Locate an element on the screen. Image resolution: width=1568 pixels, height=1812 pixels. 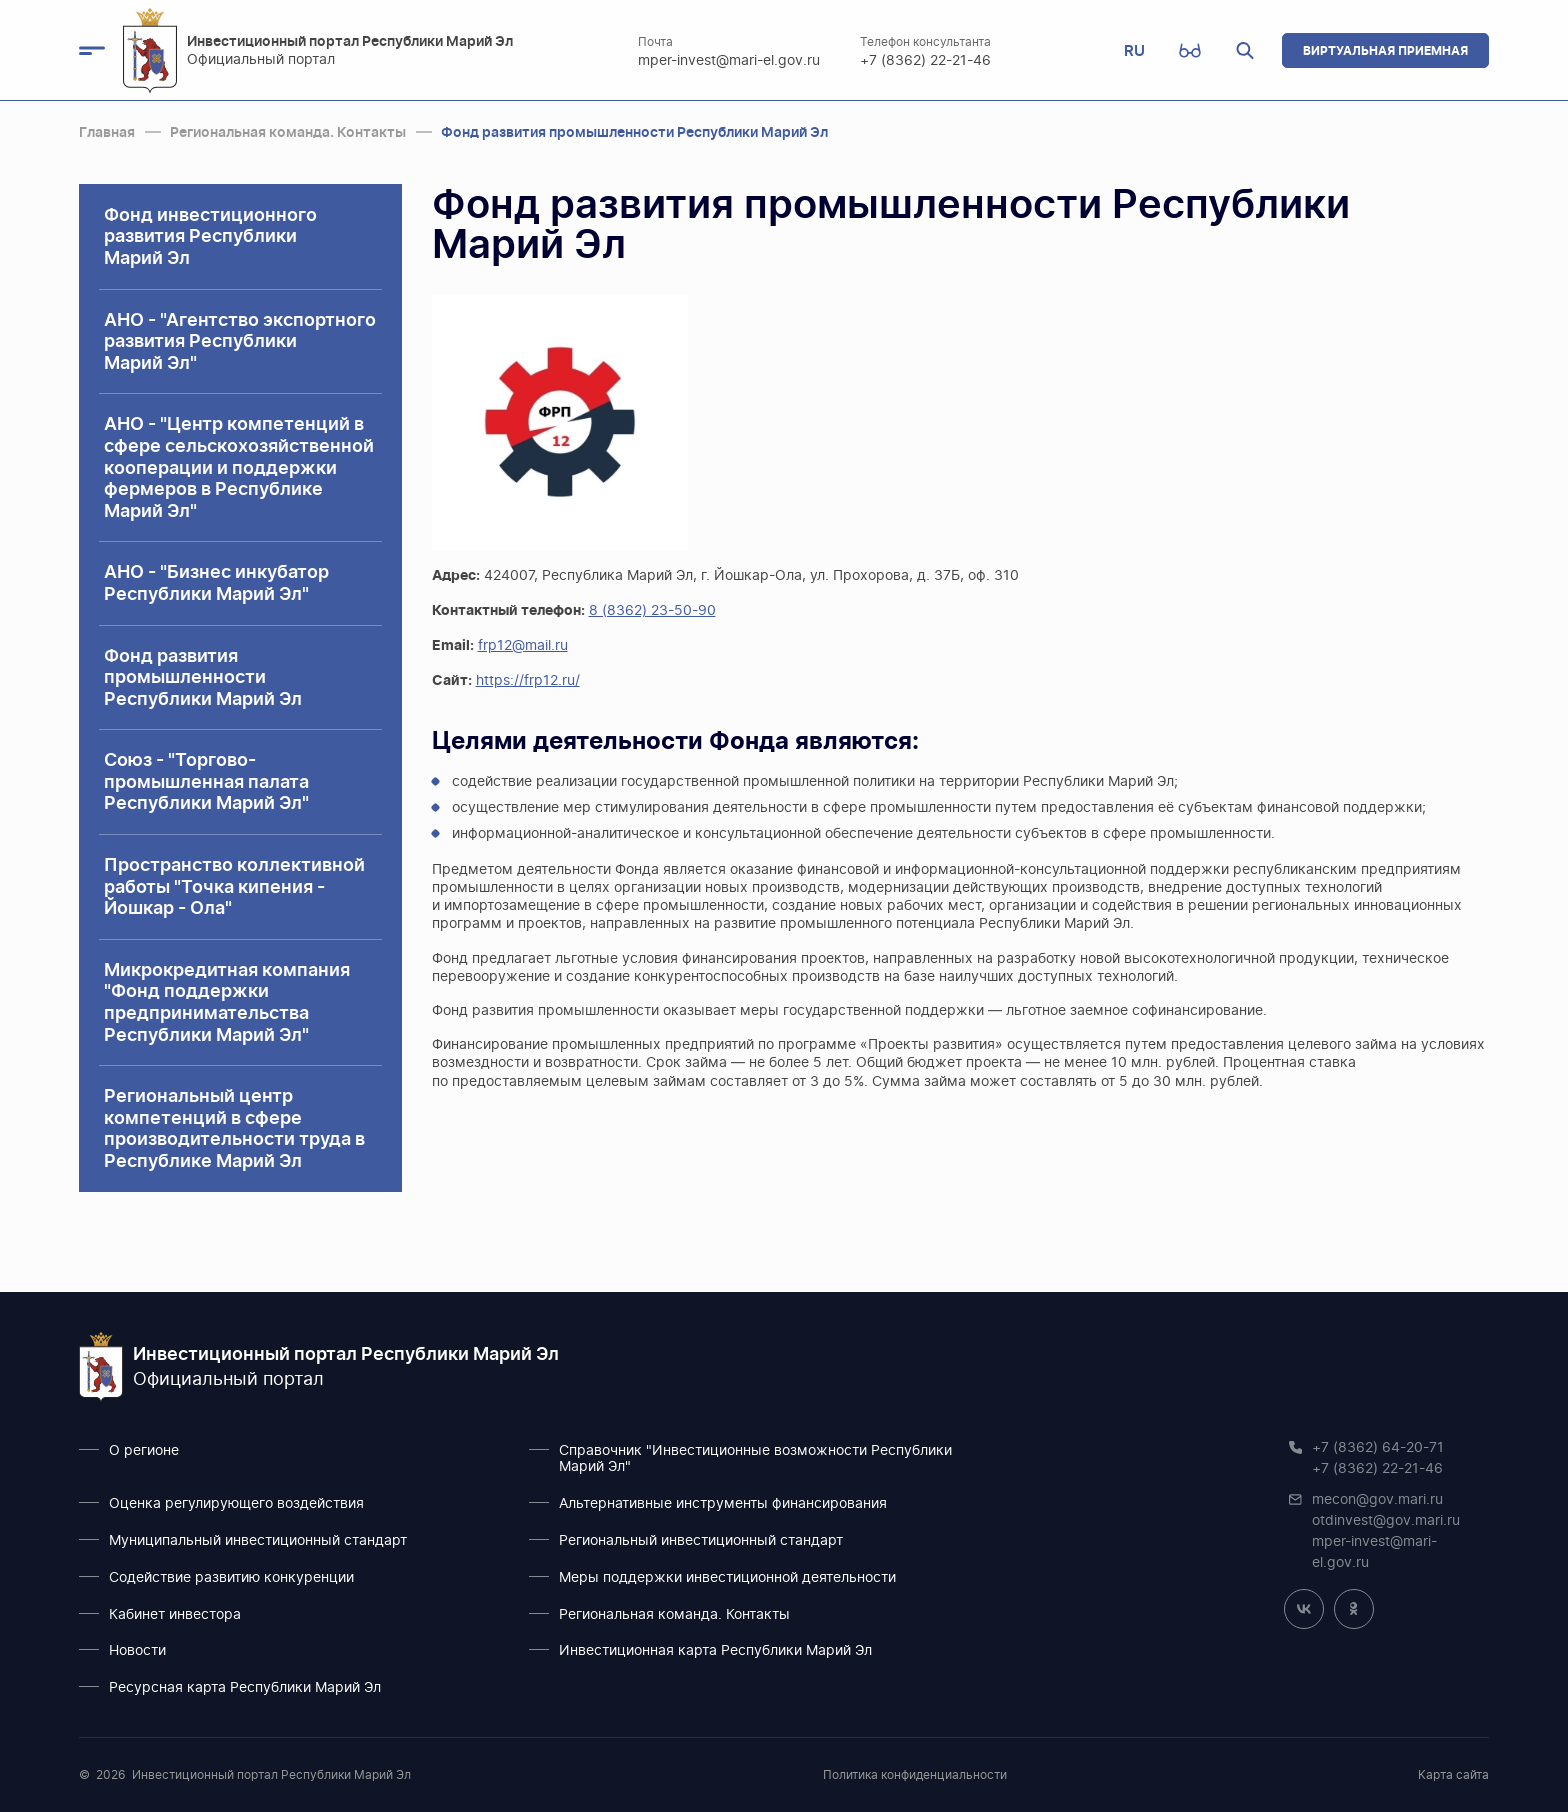
Региональная команда. Контакты is located at coordinates (674, 1615).